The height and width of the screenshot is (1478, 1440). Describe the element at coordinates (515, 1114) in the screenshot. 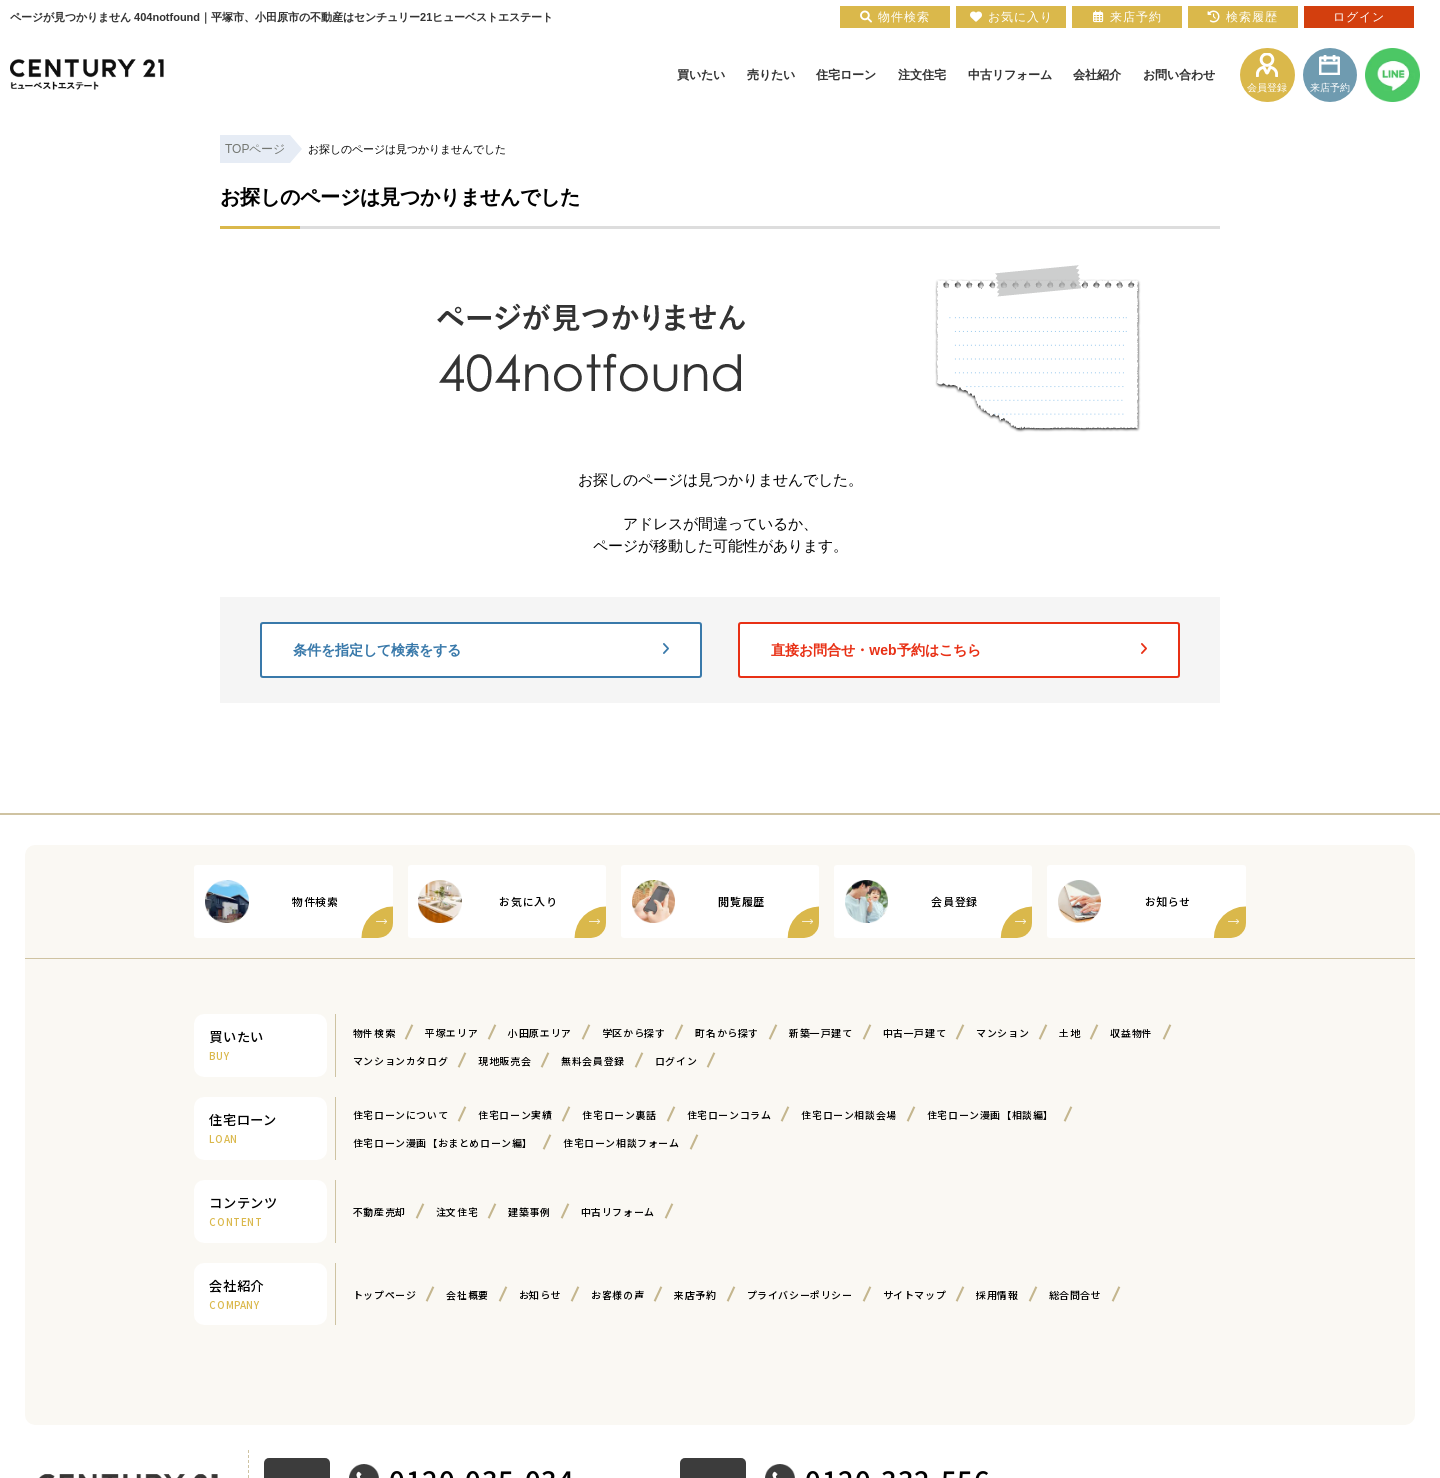

I see `住宅ローン実績` at that location.